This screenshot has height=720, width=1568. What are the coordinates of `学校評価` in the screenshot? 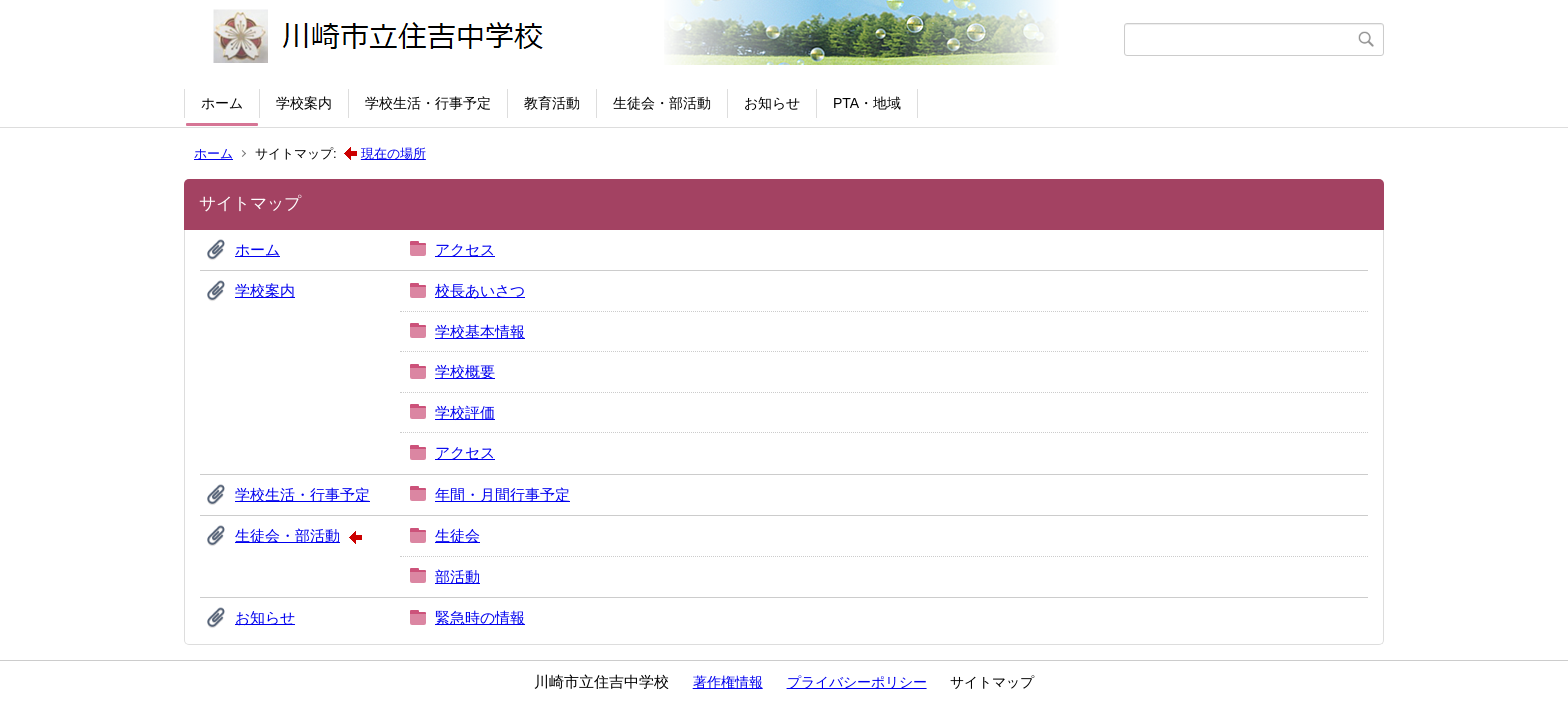 It's located at (465, 412).